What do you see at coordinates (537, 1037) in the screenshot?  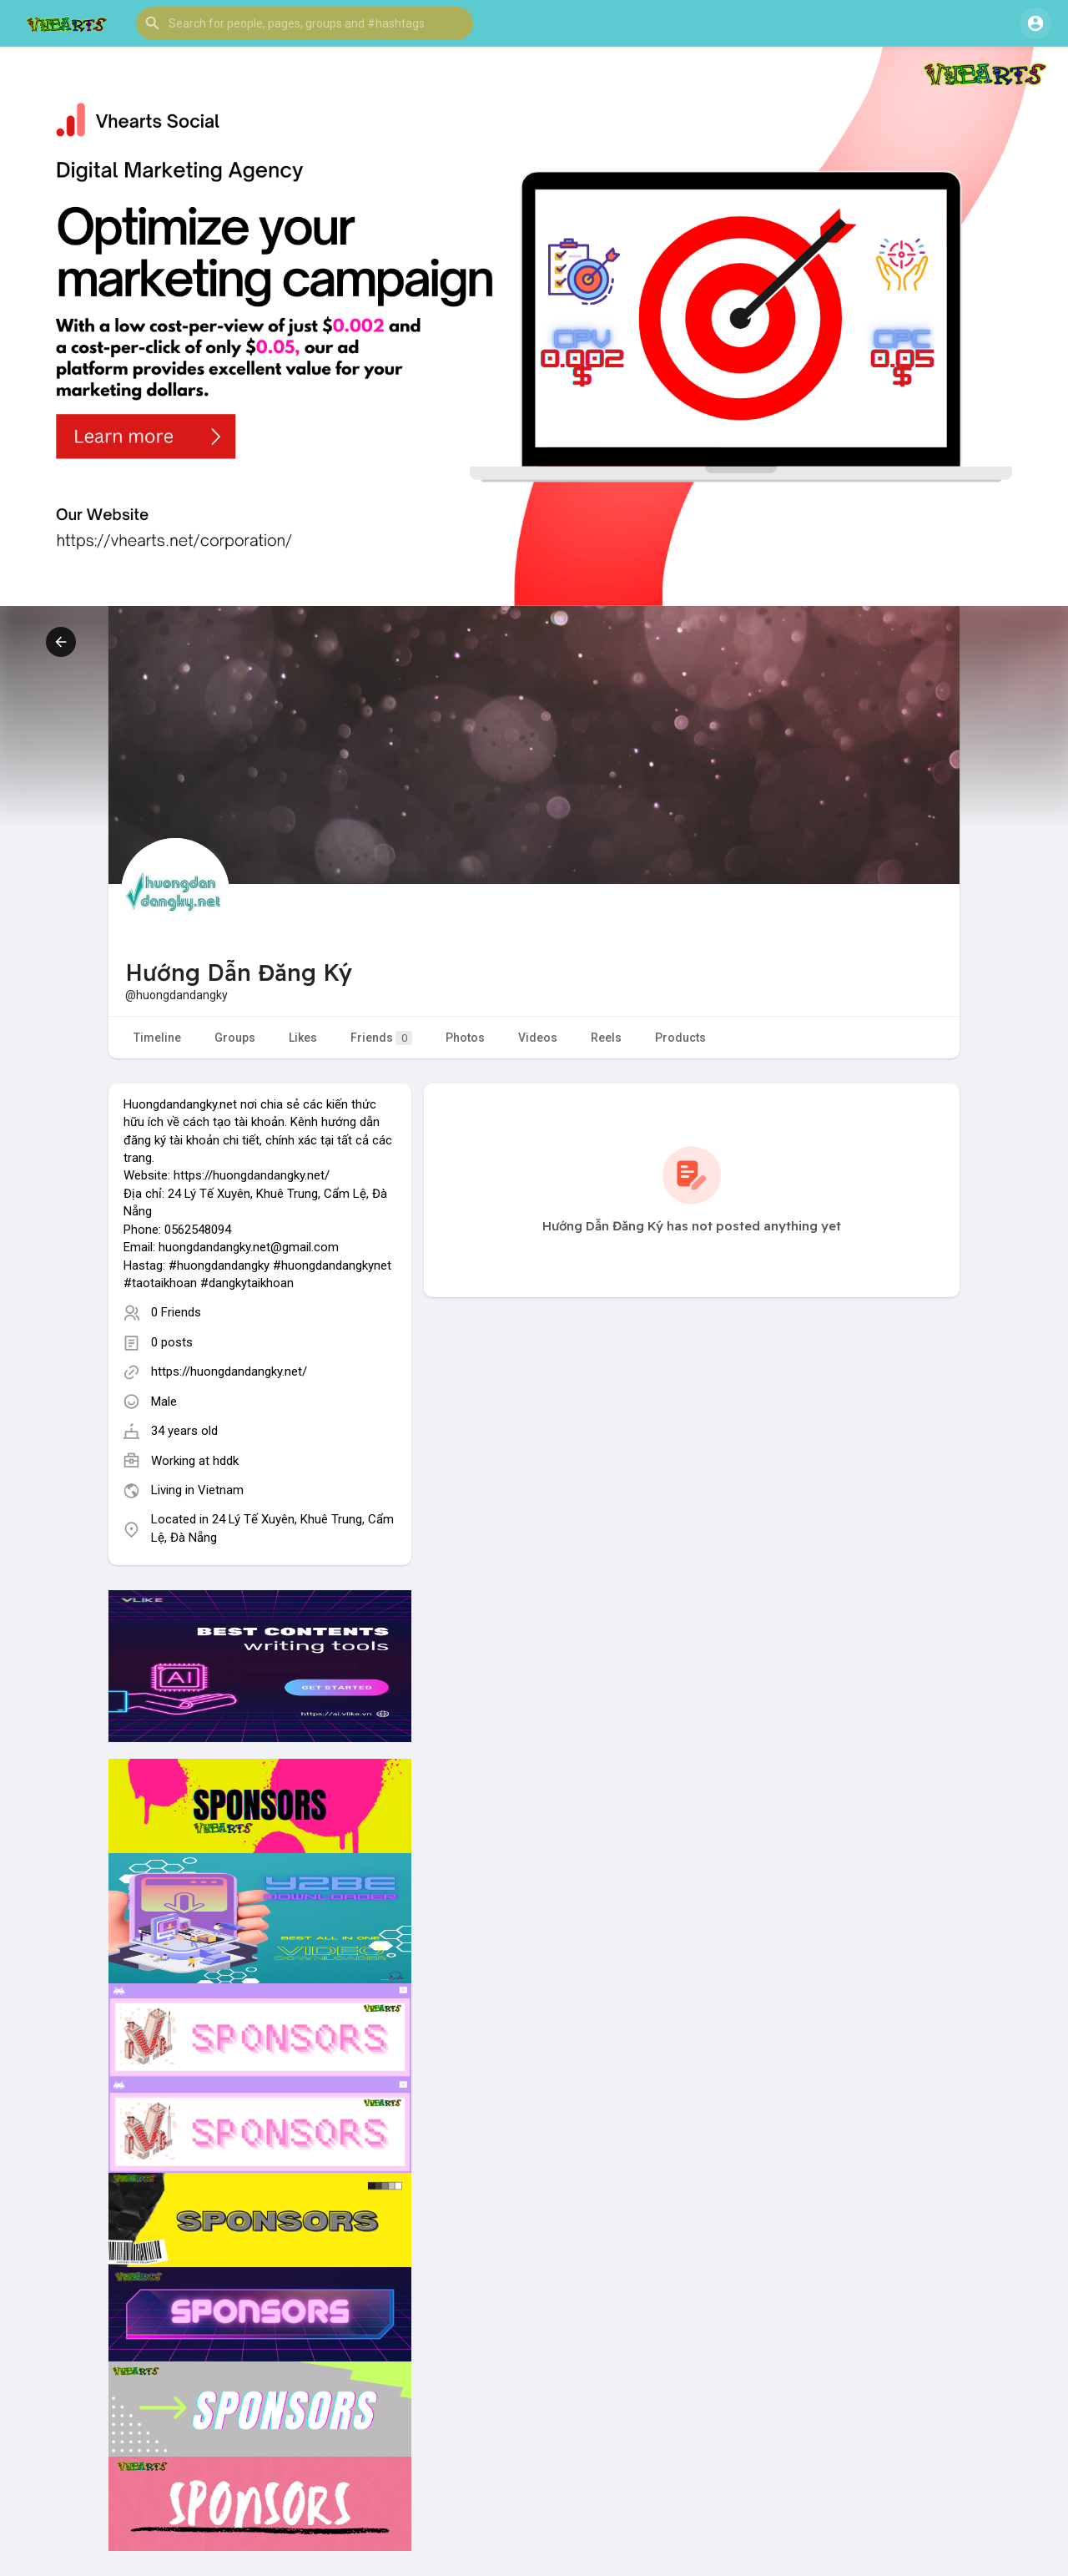 I see `Videos` at bounding box center [537, 1037].